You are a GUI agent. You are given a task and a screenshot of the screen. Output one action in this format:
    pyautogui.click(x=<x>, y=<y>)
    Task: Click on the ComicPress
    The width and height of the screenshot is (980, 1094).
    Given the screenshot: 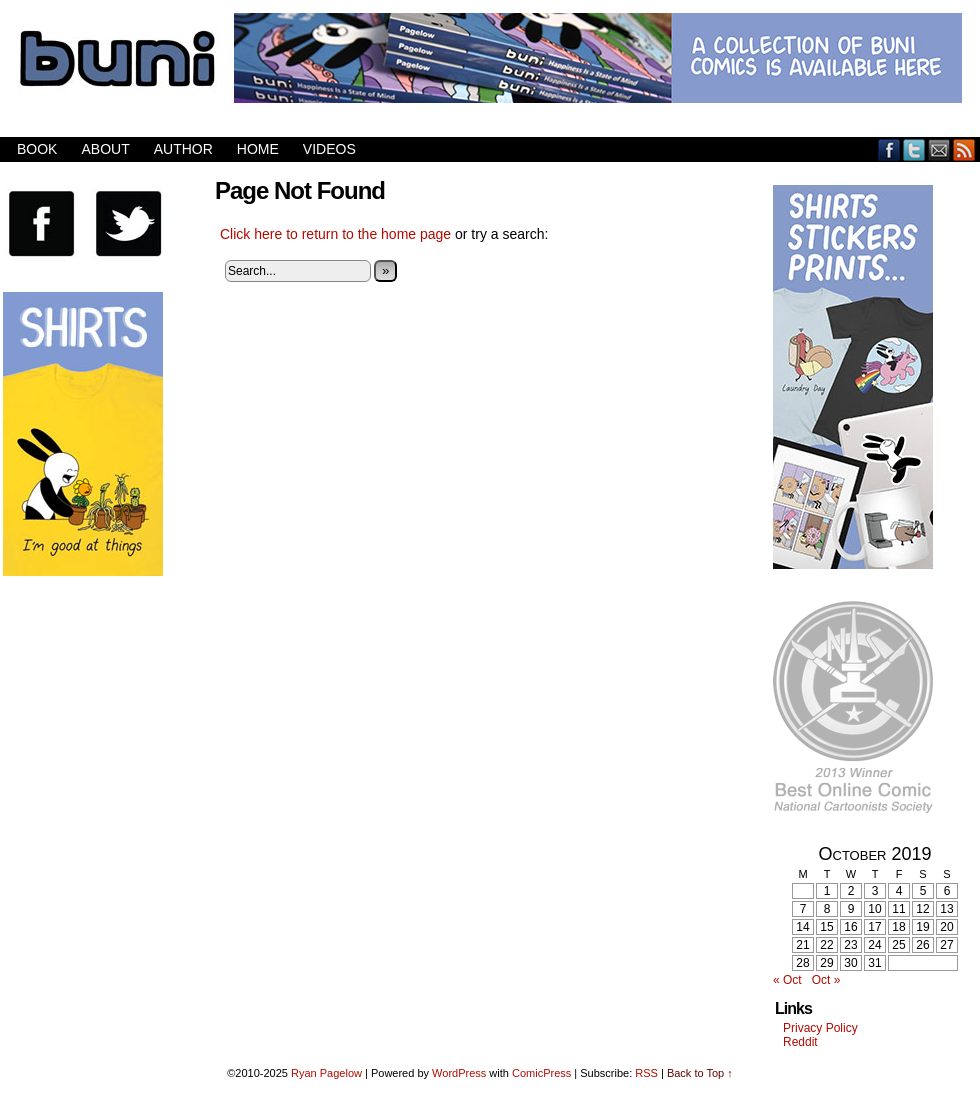 What is the action you would take?
    pyautogui.click(x=541, y=1073)
    